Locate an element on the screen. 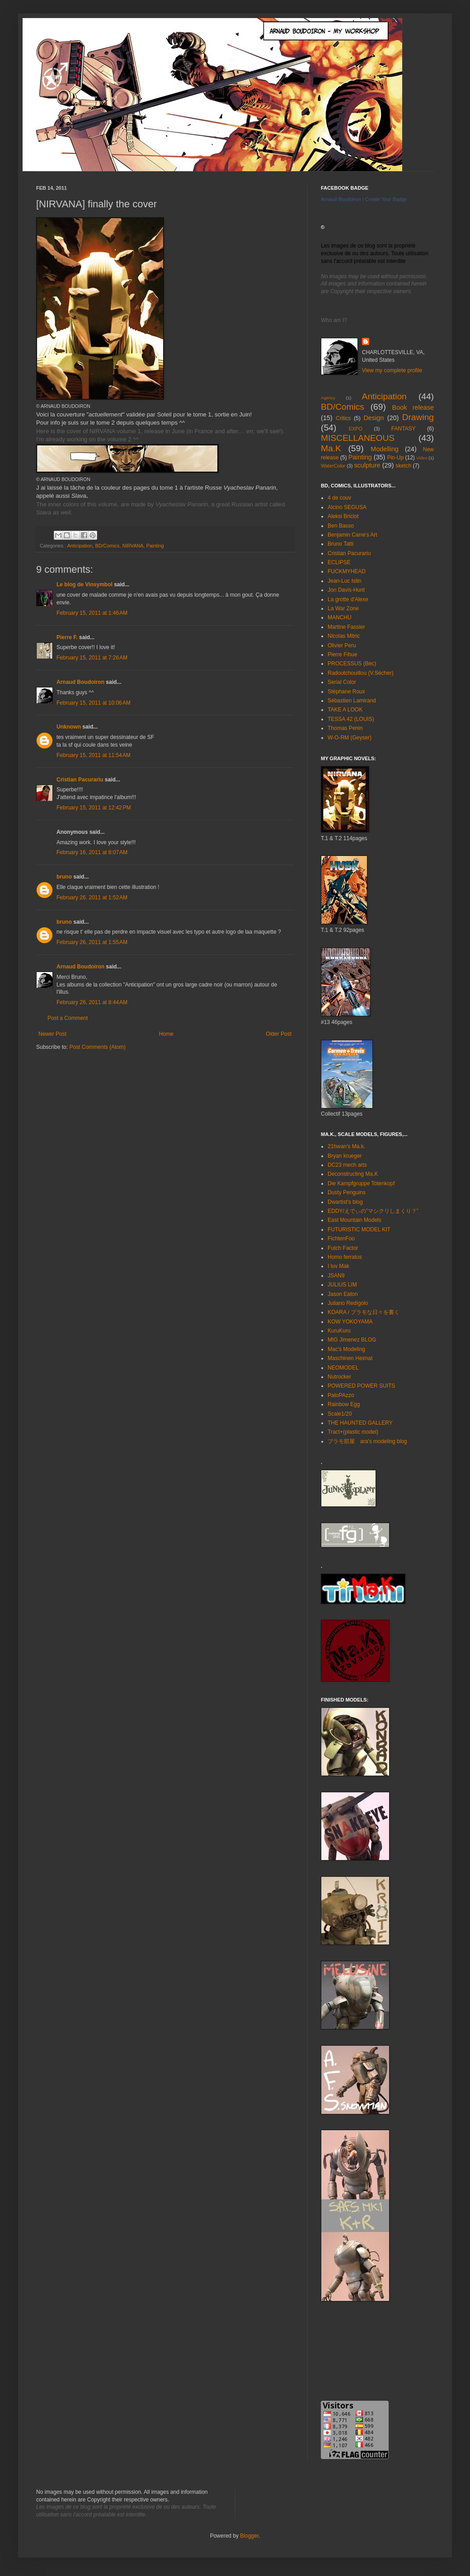 This screenshot has width=470, height=2576. East Mountain Models is located at coordinates (354, 1220).